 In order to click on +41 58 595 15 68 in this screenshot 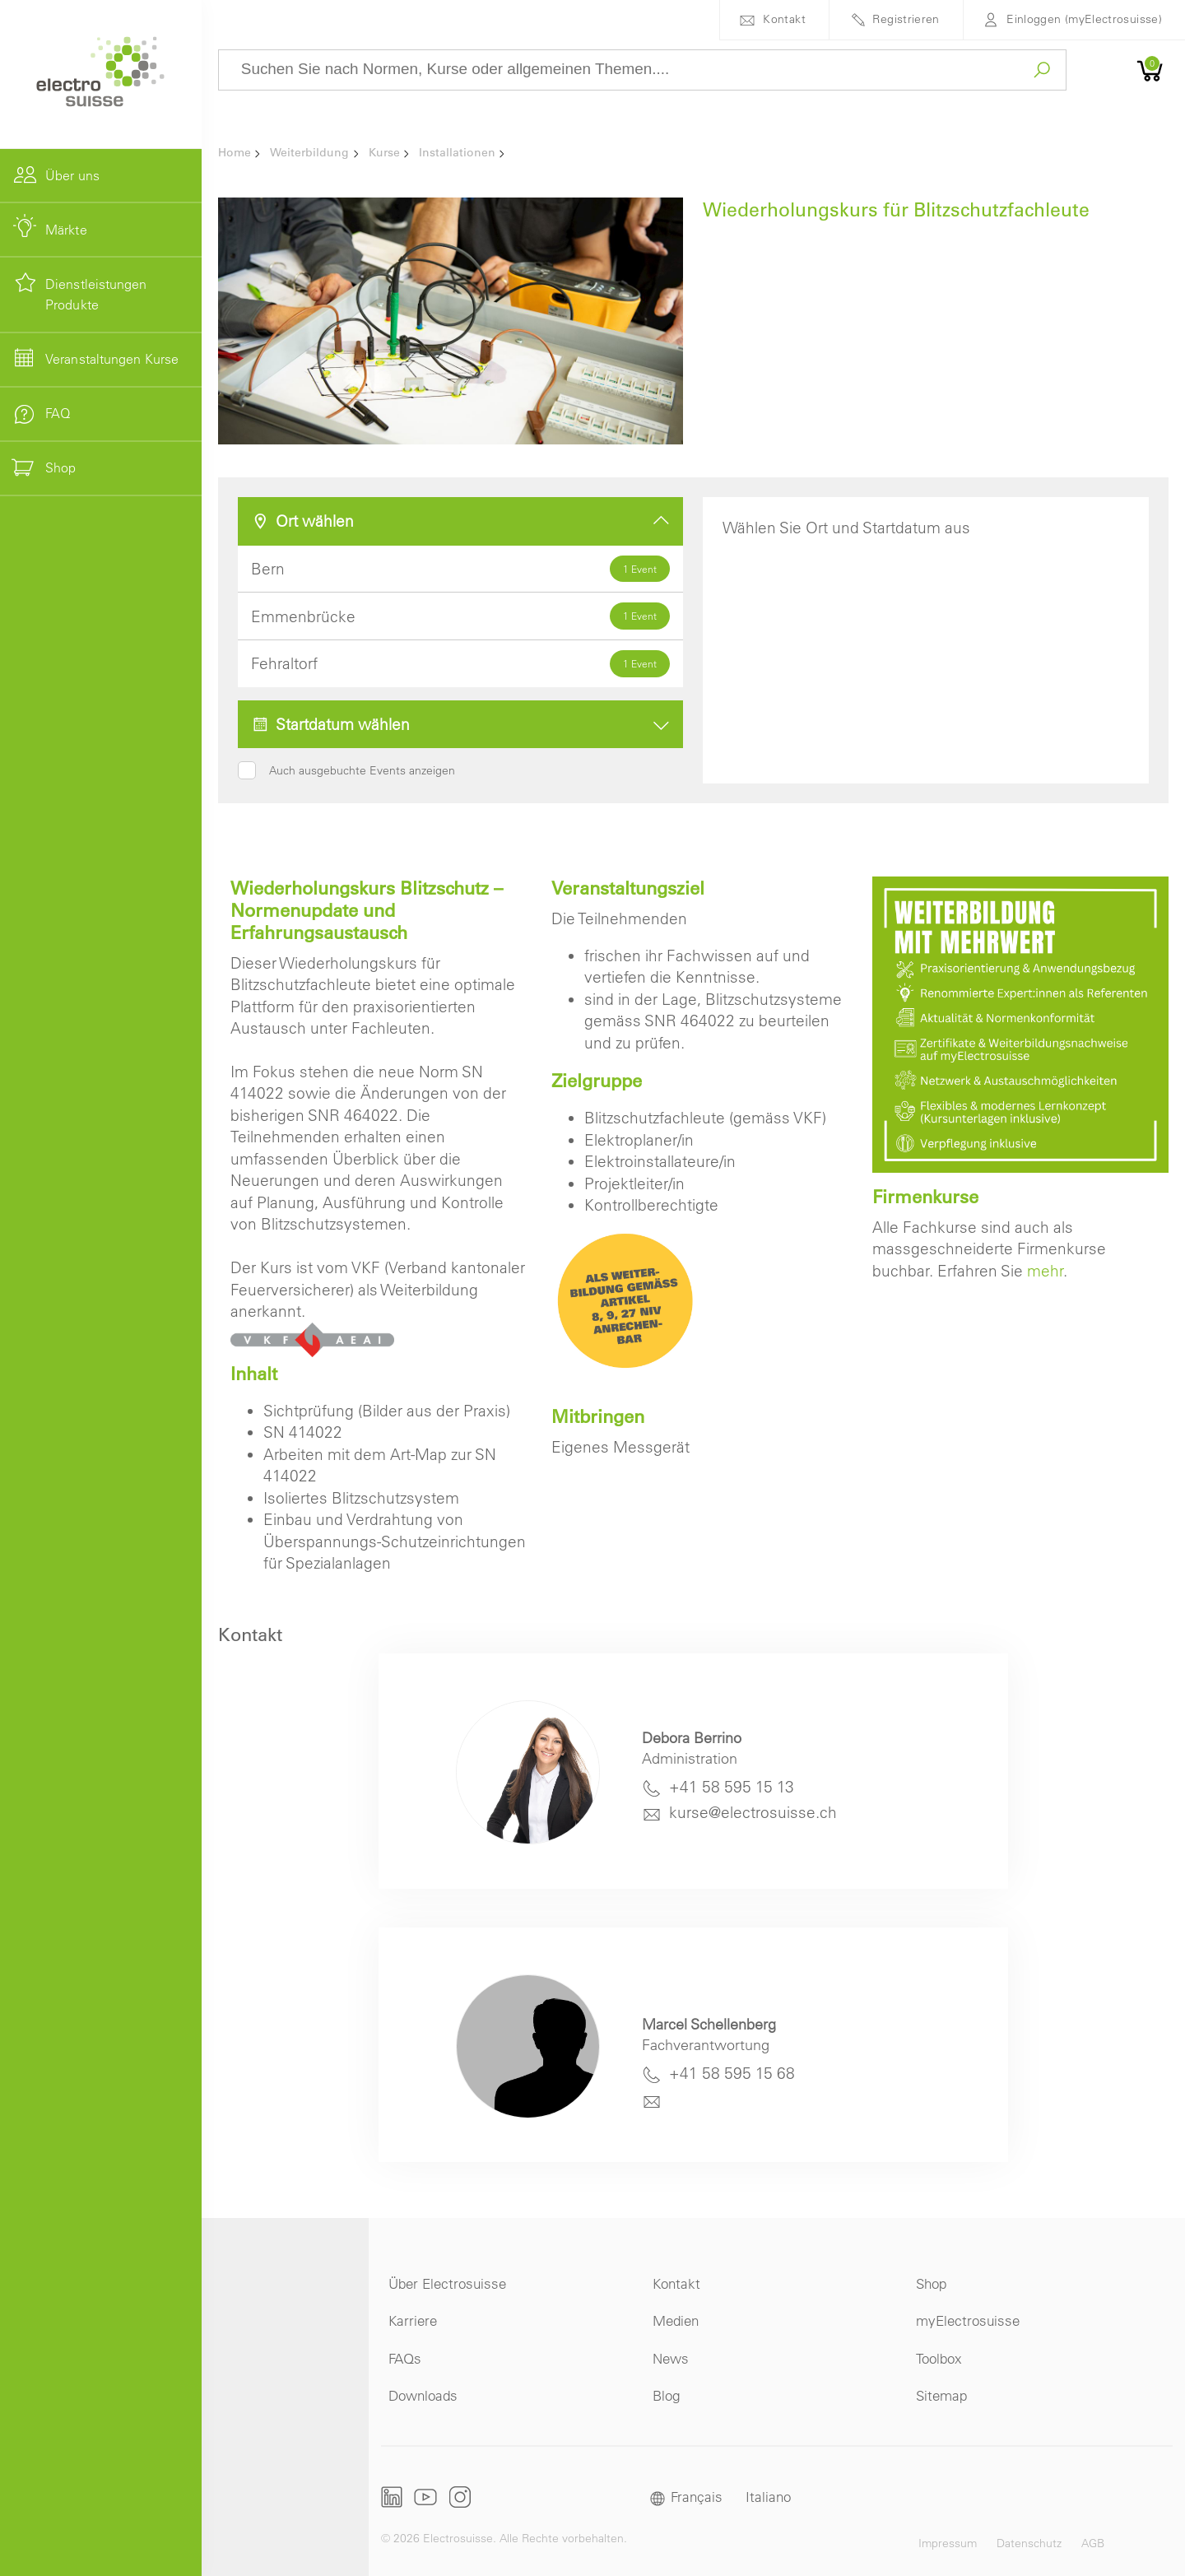, I will do `click(732, 2073)`.